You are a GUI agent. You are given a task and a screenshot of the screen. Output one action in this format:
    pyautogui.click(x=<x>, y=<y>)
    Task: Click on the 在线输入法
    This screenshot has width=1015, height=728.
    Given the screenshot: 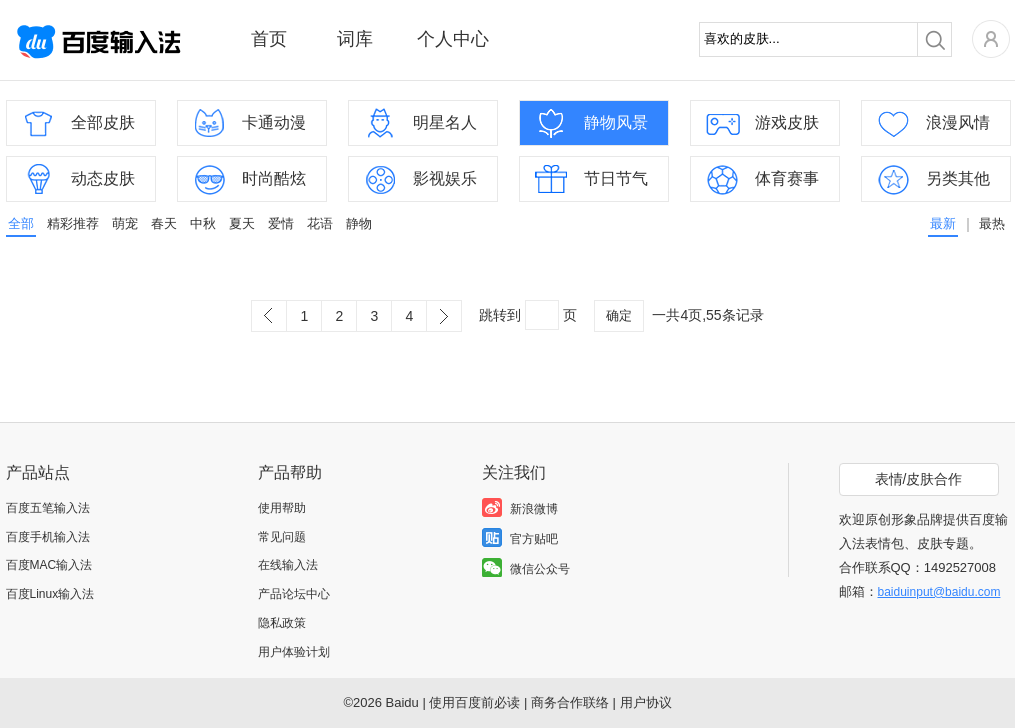 What is the action you would take?
    pyautogui.click(x=288, y=565)
    